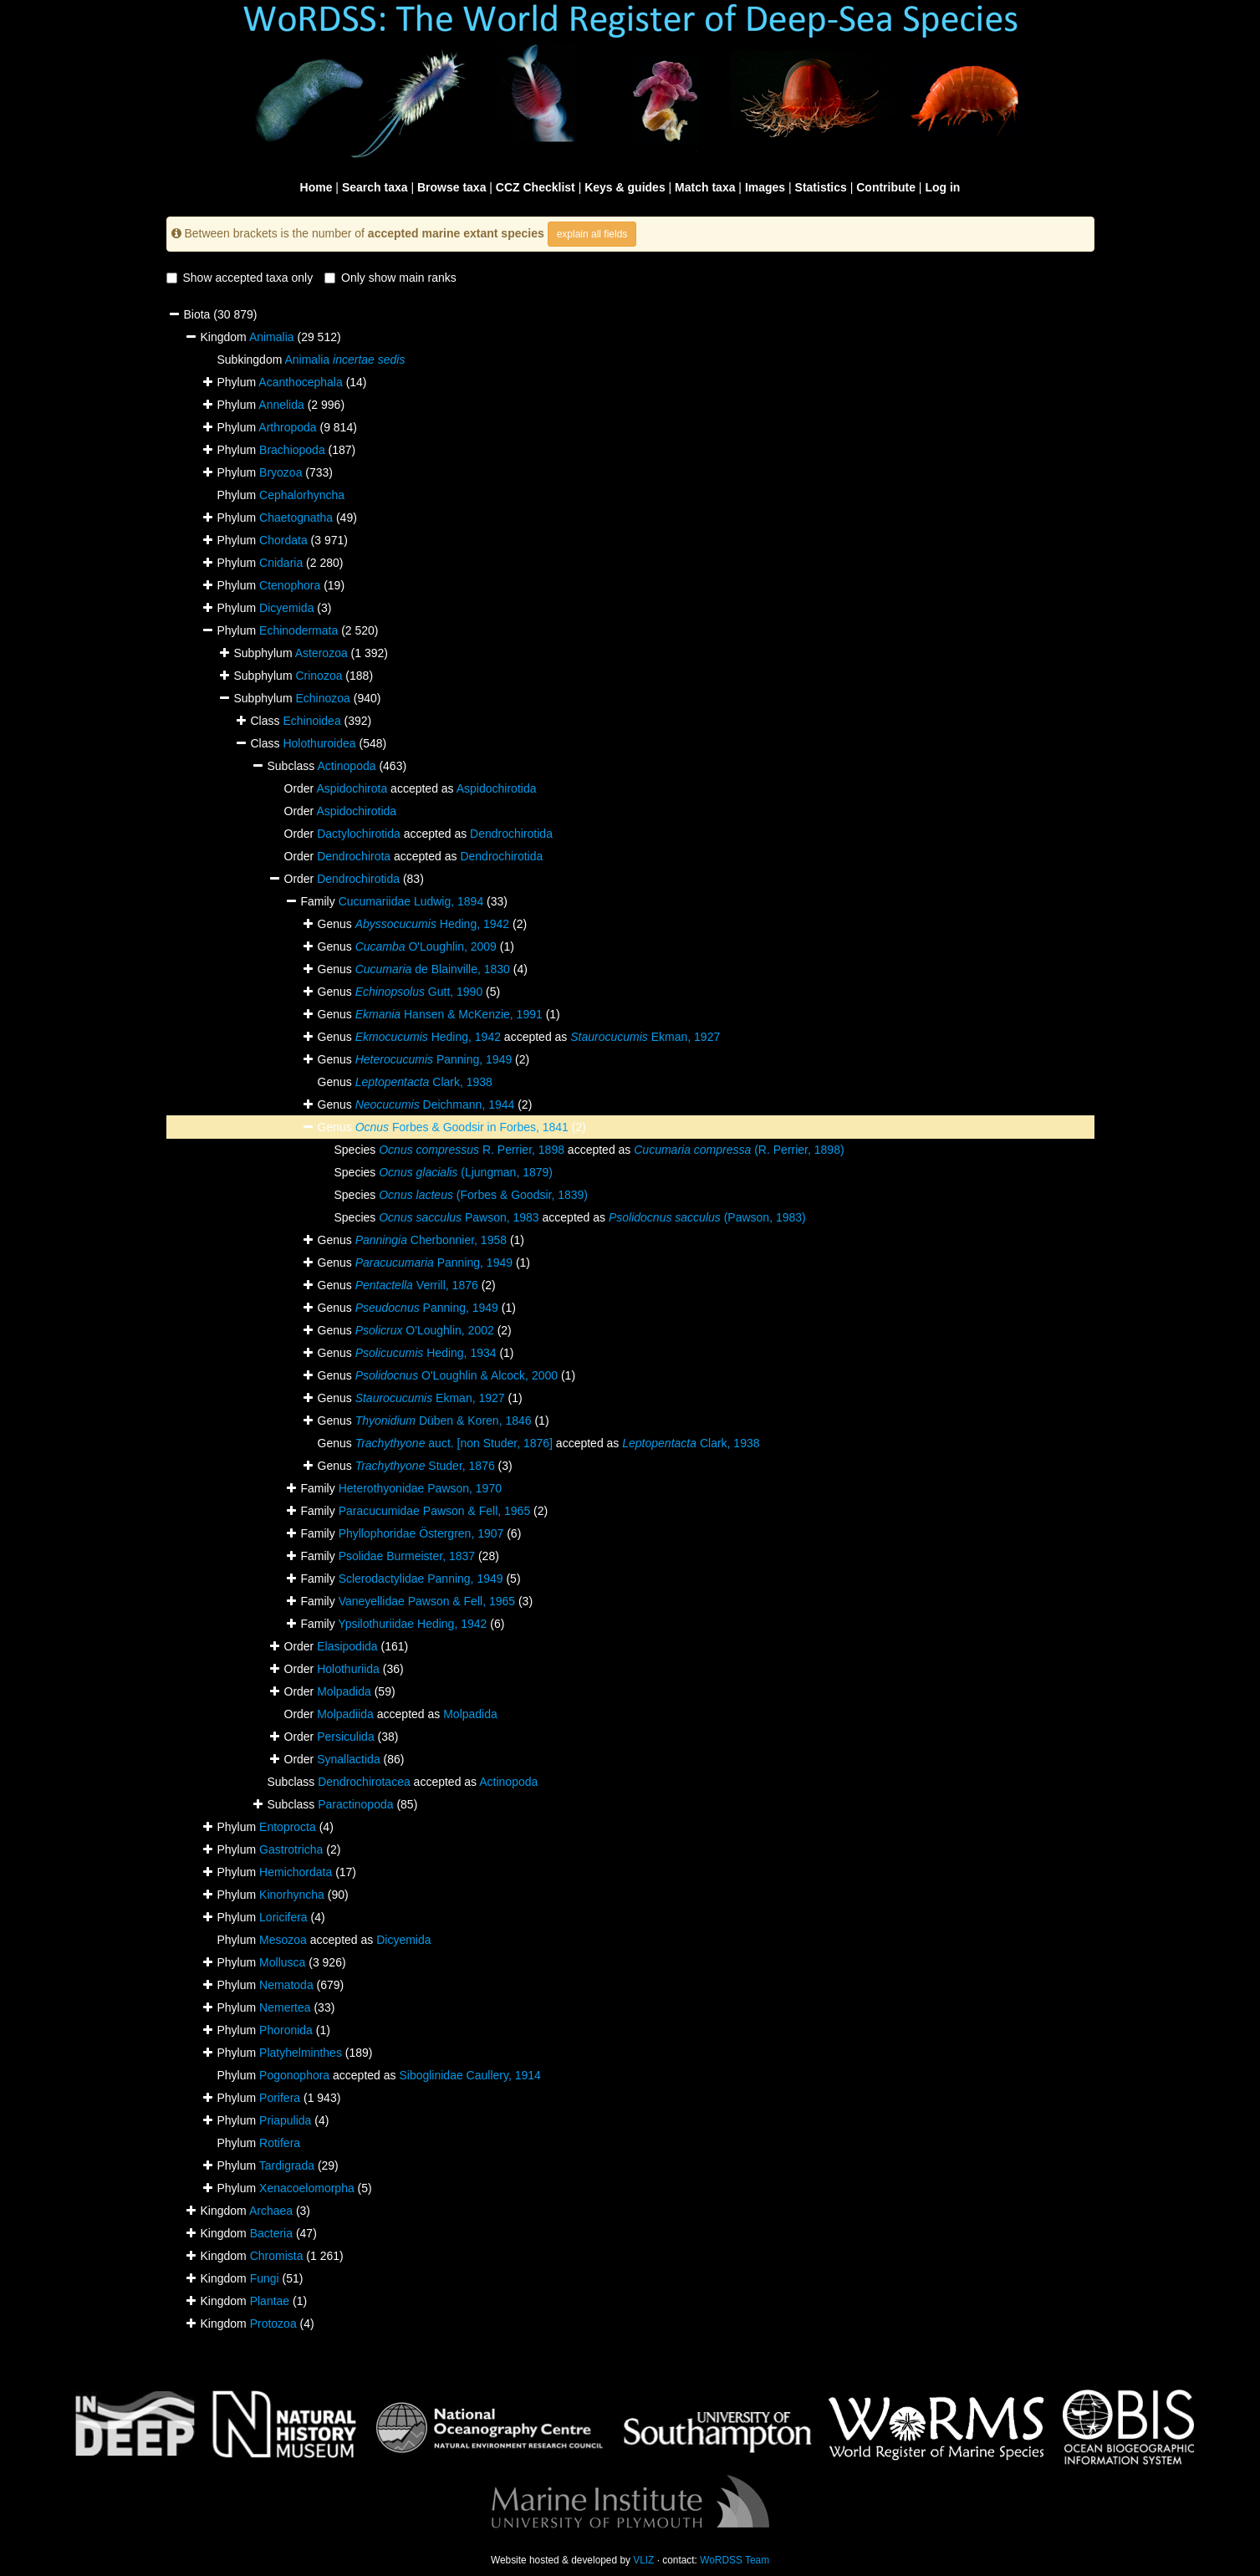 Image resolution: width=1260 pixels, height=2576 pixels. What do you see at coordinates (471, 1149) in the screenshot?
I see `R. Perrier, 1898` at bounding box center [471, 1149].